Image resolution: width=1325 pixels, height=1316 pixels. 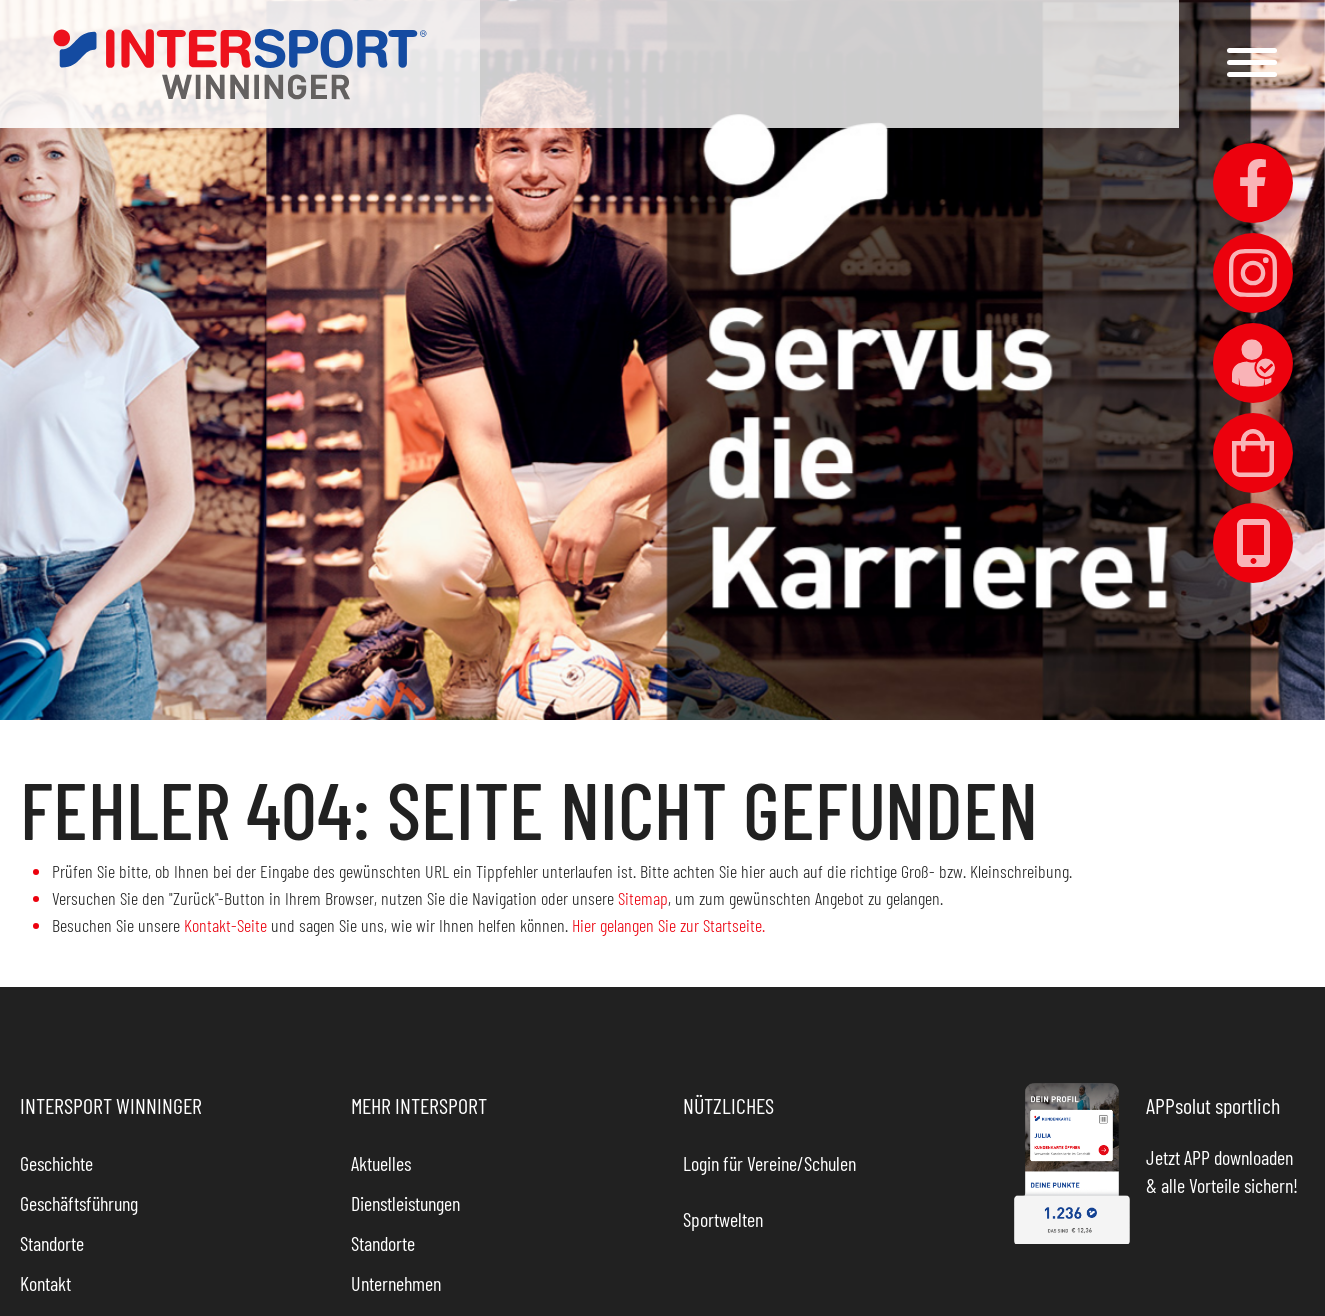 What do you see at coordinates (381, 1163) in the screenshot?
I see `Aktuelles [link]` at bounding box center [381, 1163].